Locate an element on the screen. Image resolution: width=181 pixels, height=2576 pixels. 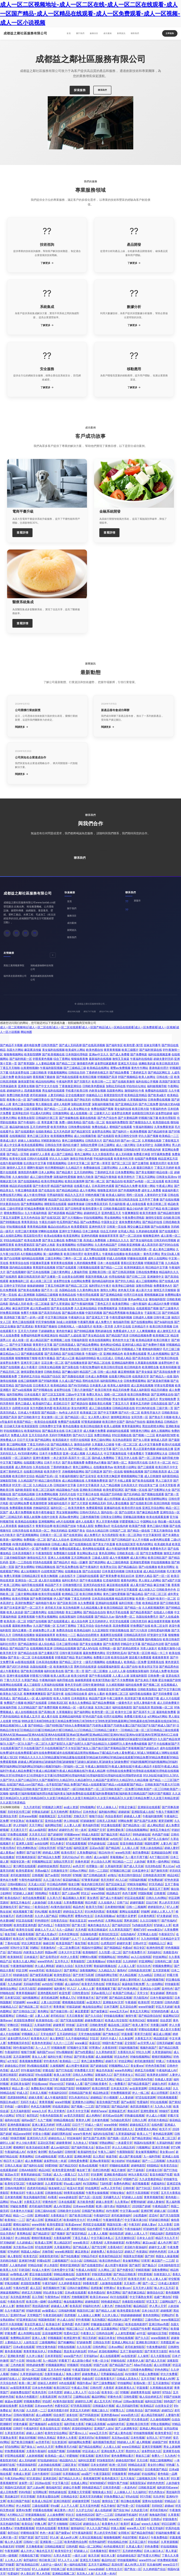
国产门久久青草 is located at coordinates (122, 1449).